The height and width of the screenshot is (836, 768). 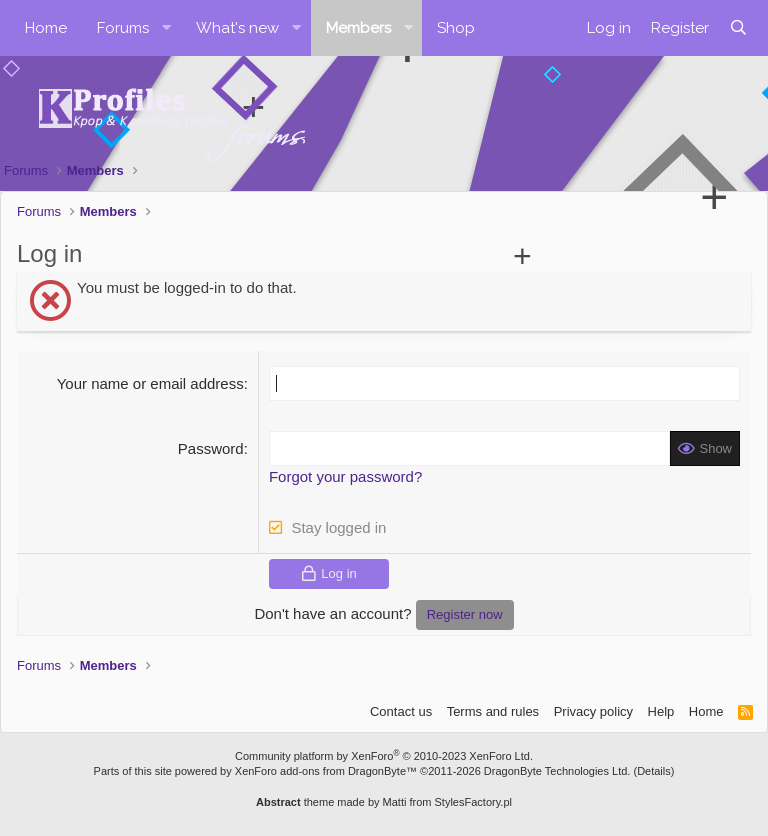 I want to click on Password, so click(x=211, y=448).